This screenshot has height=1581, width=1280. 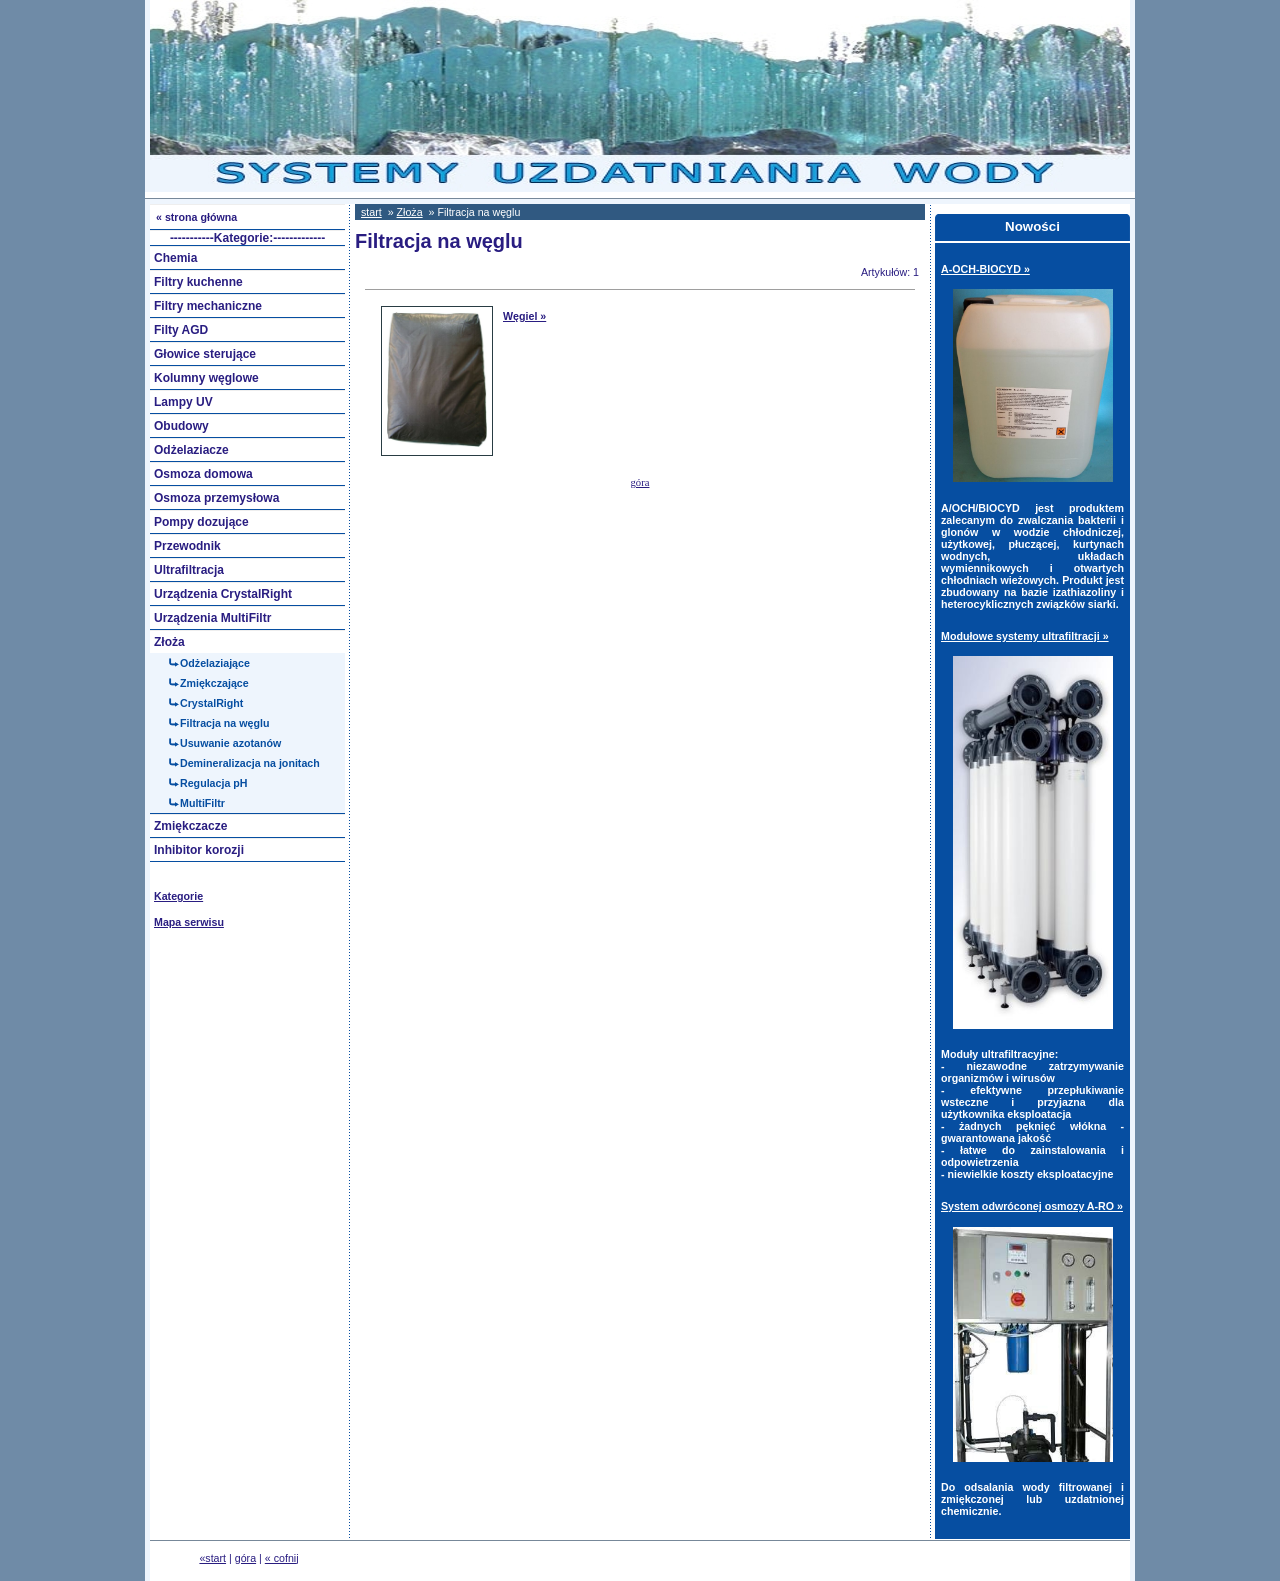 I want to click on «start, so click(x=212, y=1558).